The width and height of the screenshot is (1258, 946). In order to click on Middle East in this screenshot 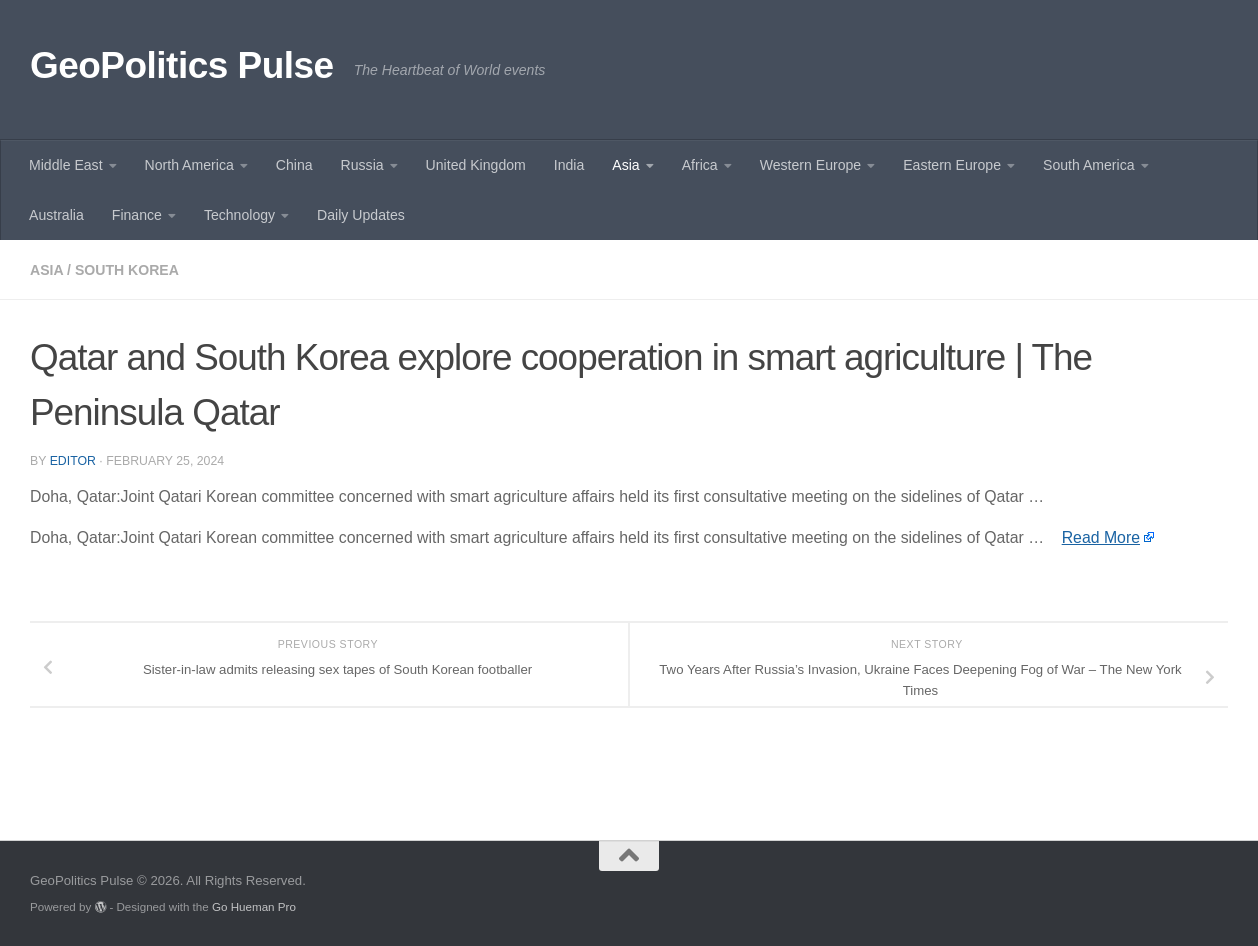, I will do `click(66, 165)`.